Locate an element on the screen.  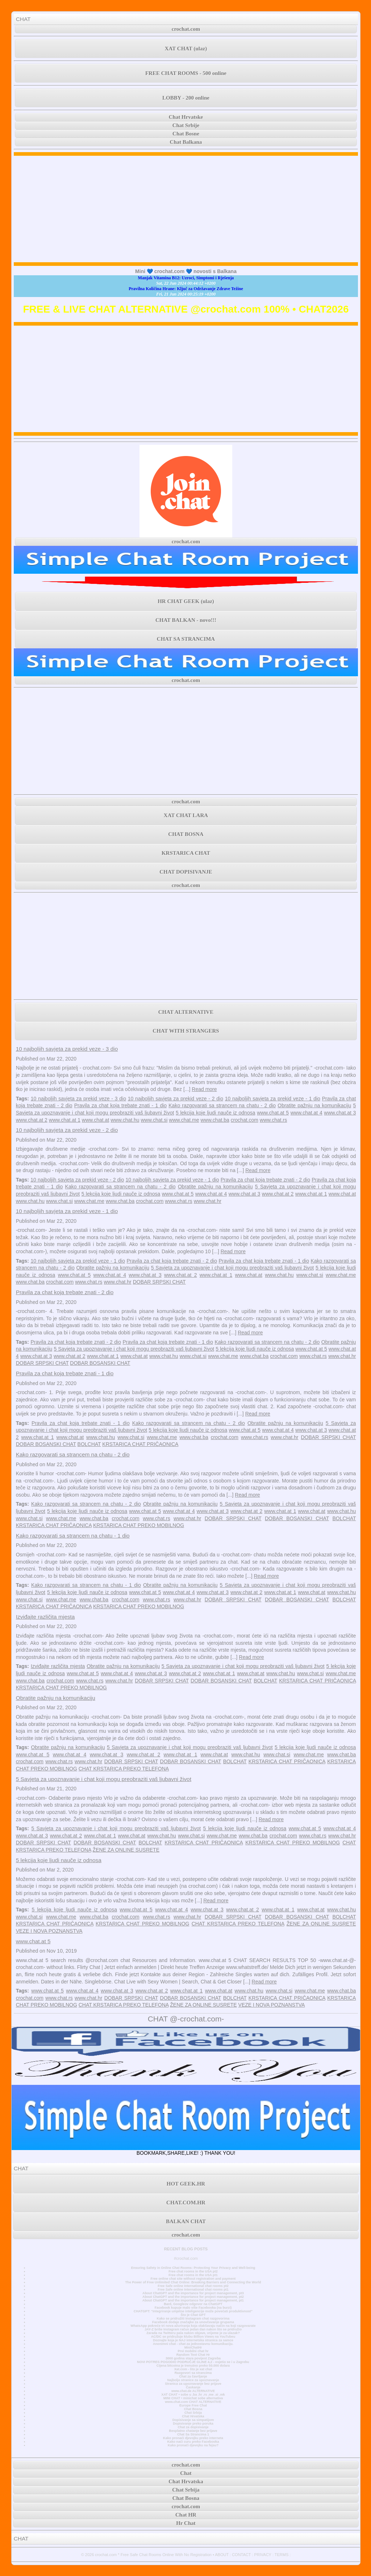
3000 godina stara povijest Zagreba is located at coordinates (193, 2358).